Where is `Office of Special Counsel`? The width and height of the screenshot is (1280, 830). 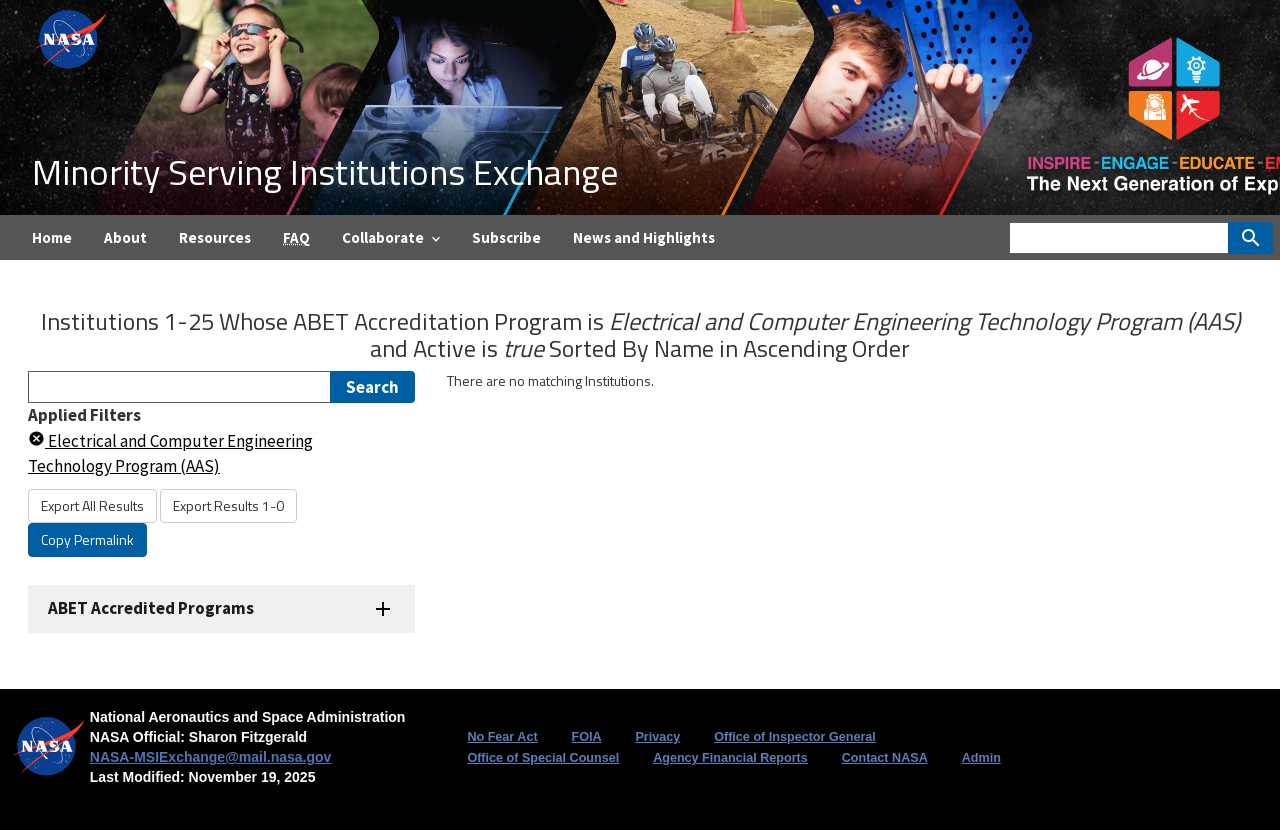
Office of Special Counsel is located at coordinates (543, 758).